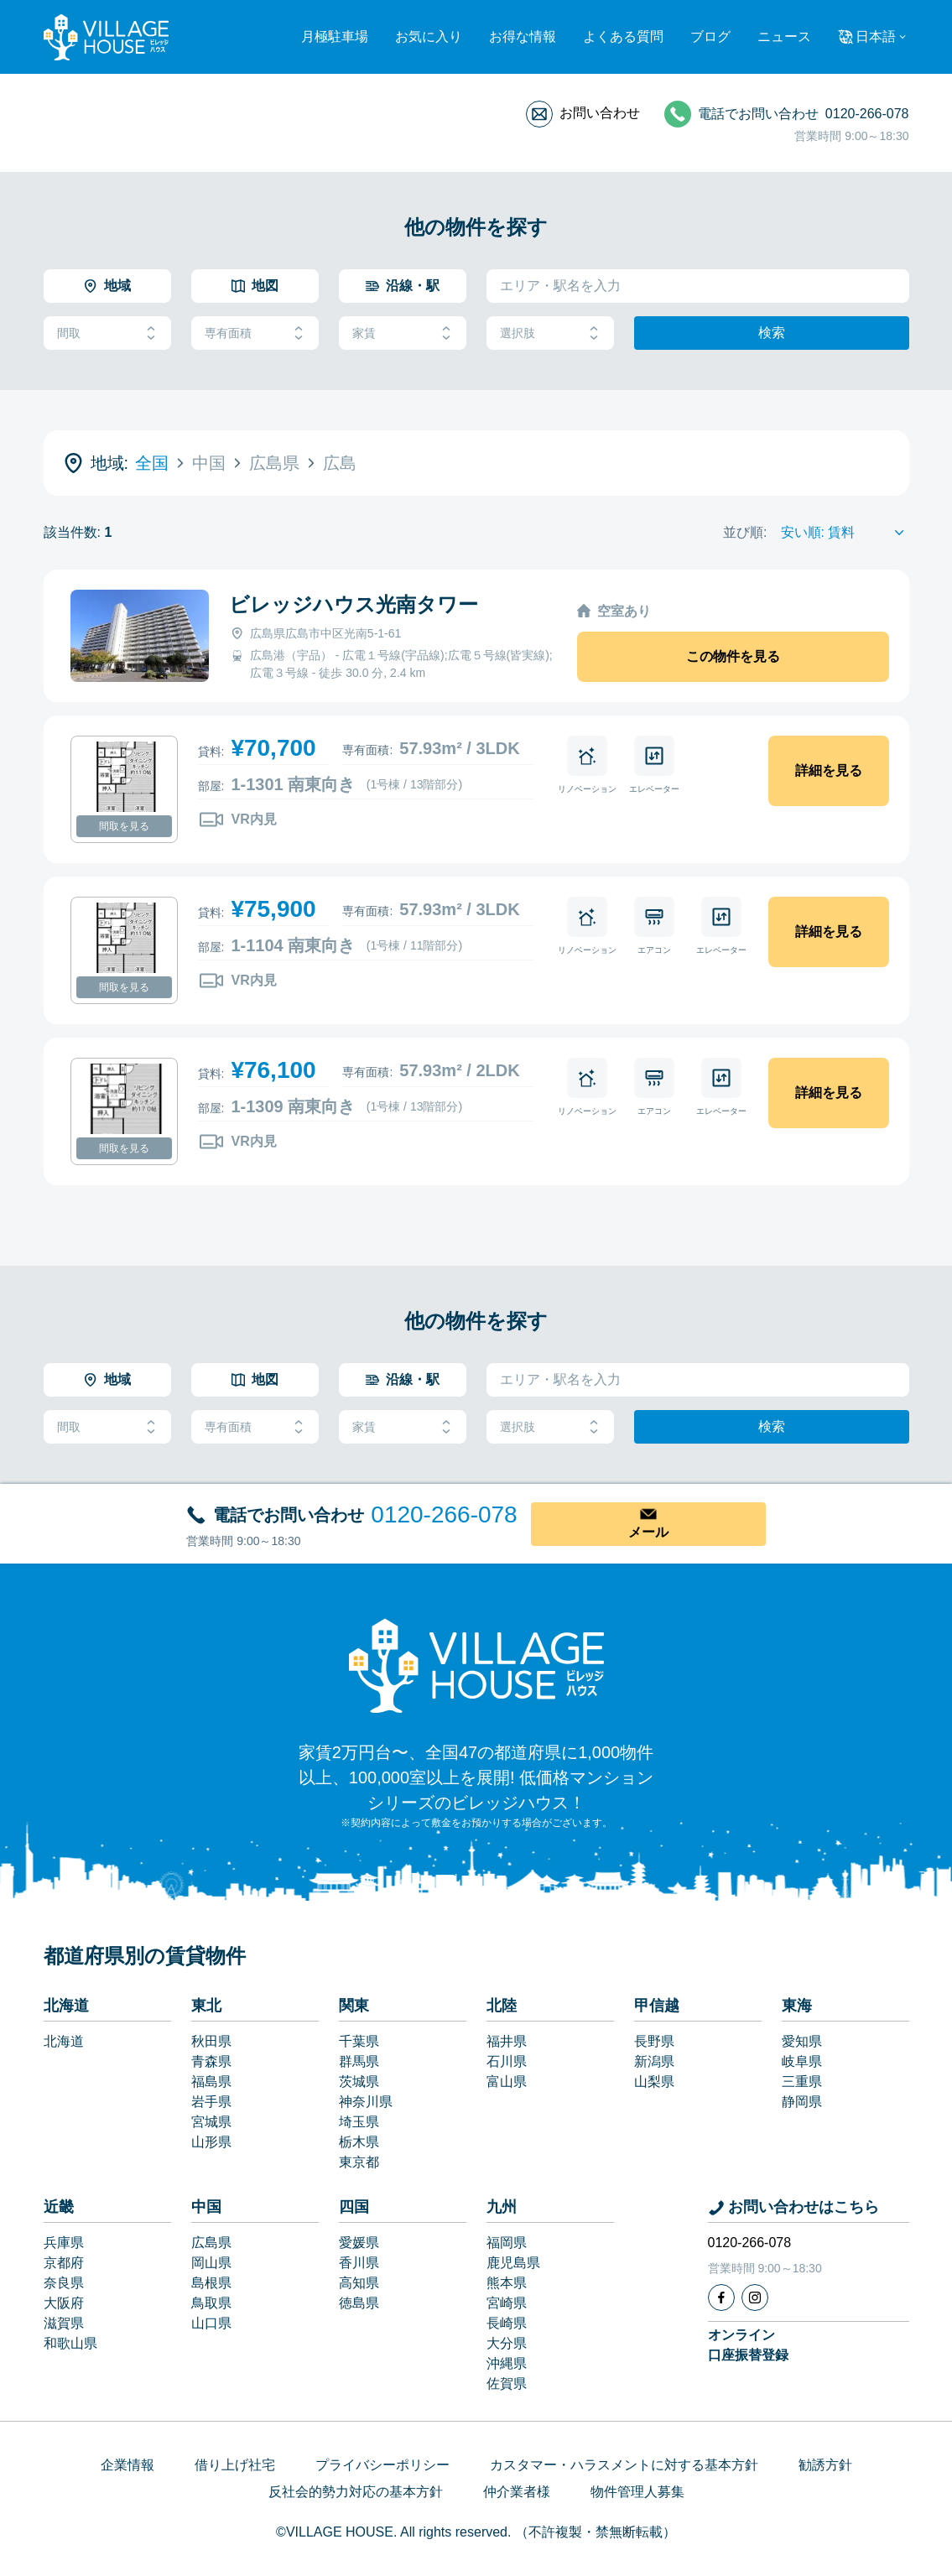 This screenshot has width=952, height=2576. Describe the element at coordinates (59, 2207) in the screenshot. I see `近畿` at that location.